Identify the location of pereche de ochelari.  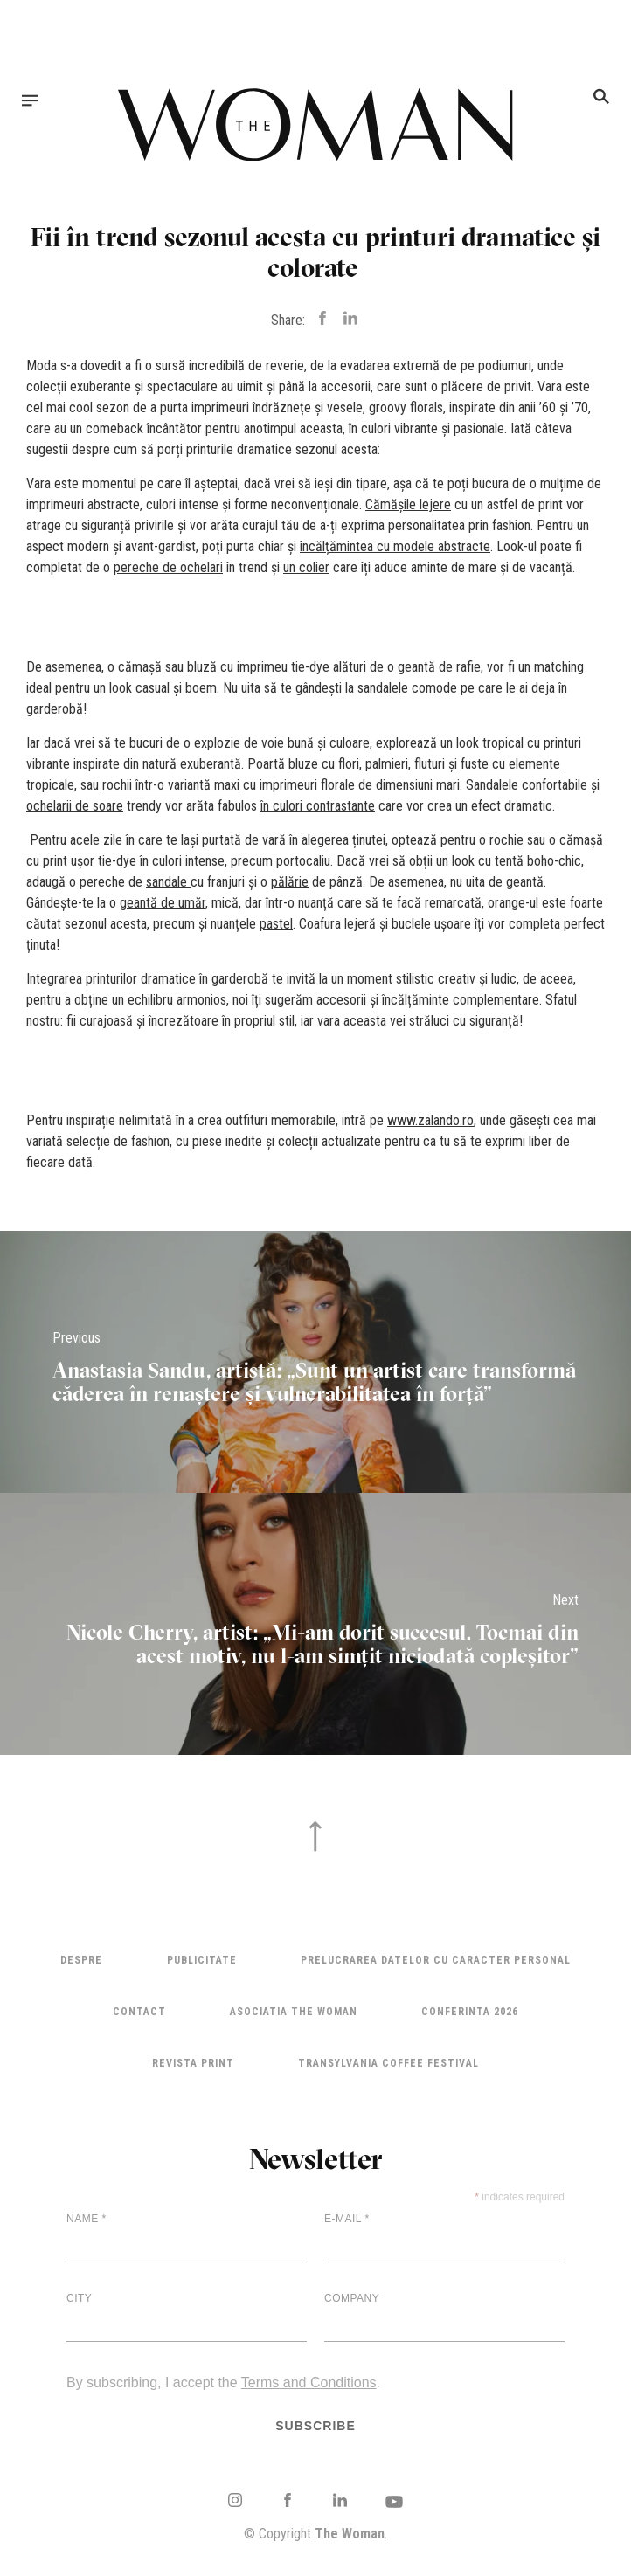
(168, 567).